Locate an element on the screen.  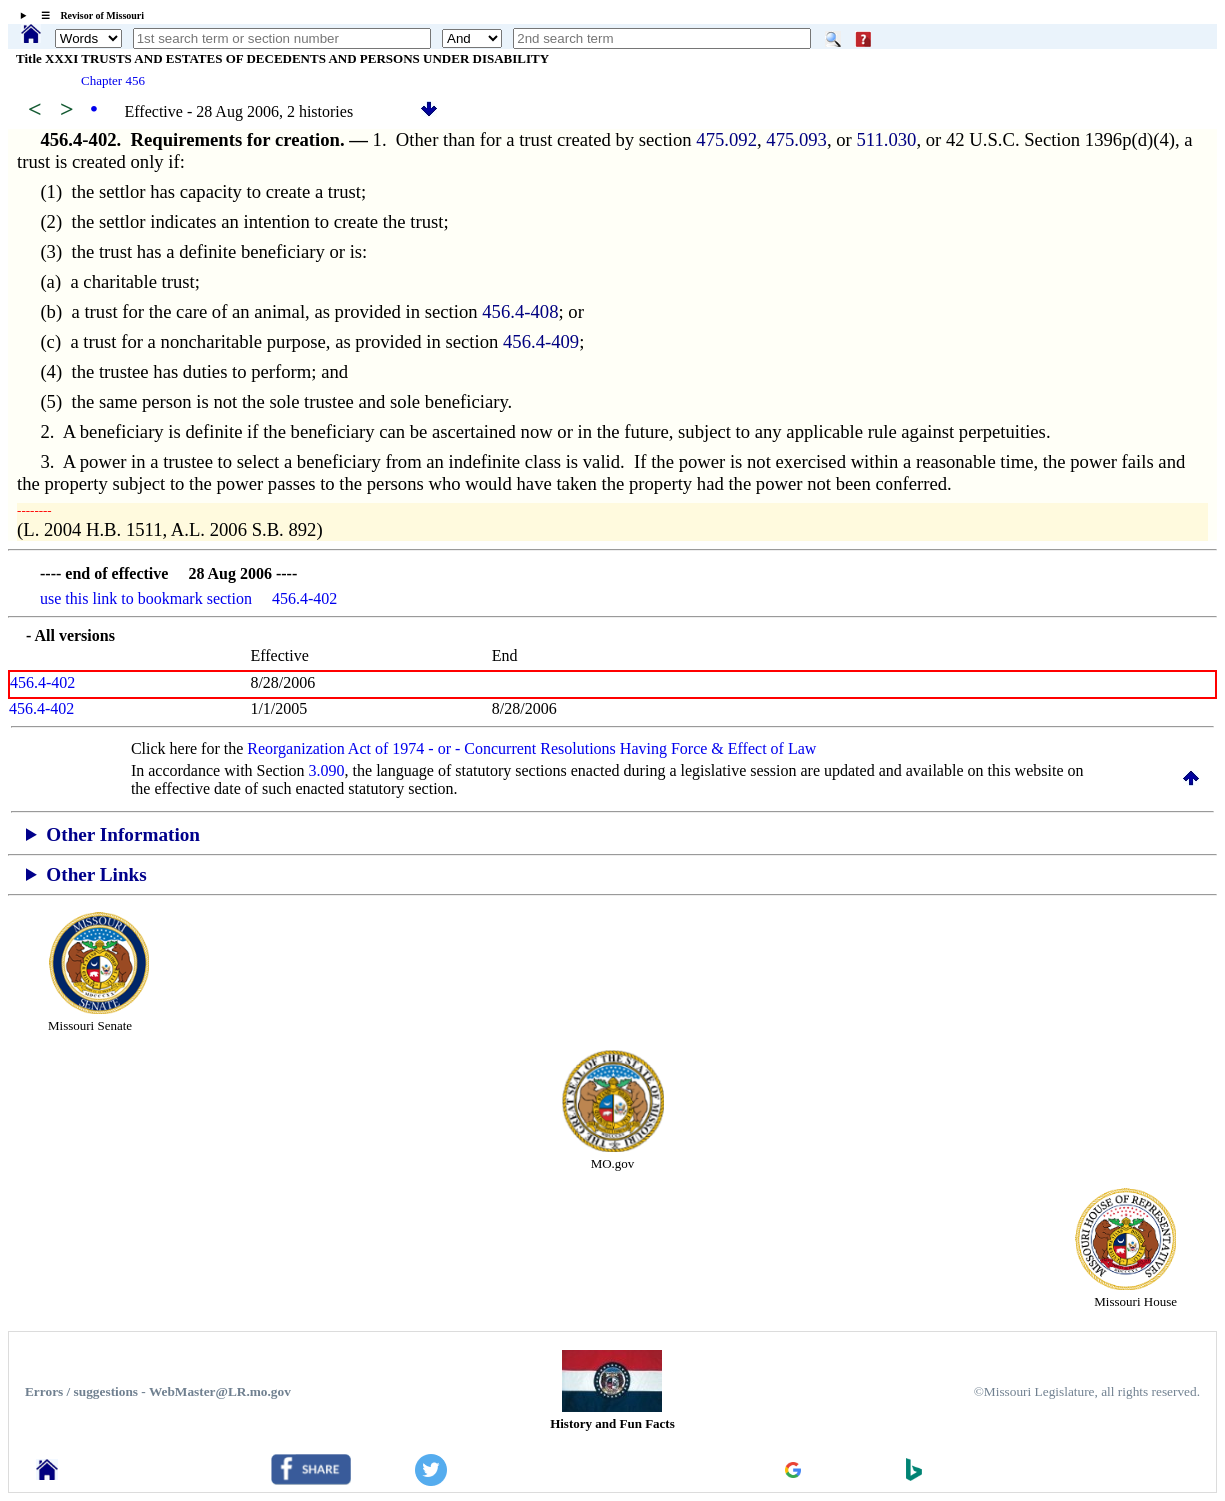
use this link to bookmark section 456.4-402 is located at coordinates (188, 598).